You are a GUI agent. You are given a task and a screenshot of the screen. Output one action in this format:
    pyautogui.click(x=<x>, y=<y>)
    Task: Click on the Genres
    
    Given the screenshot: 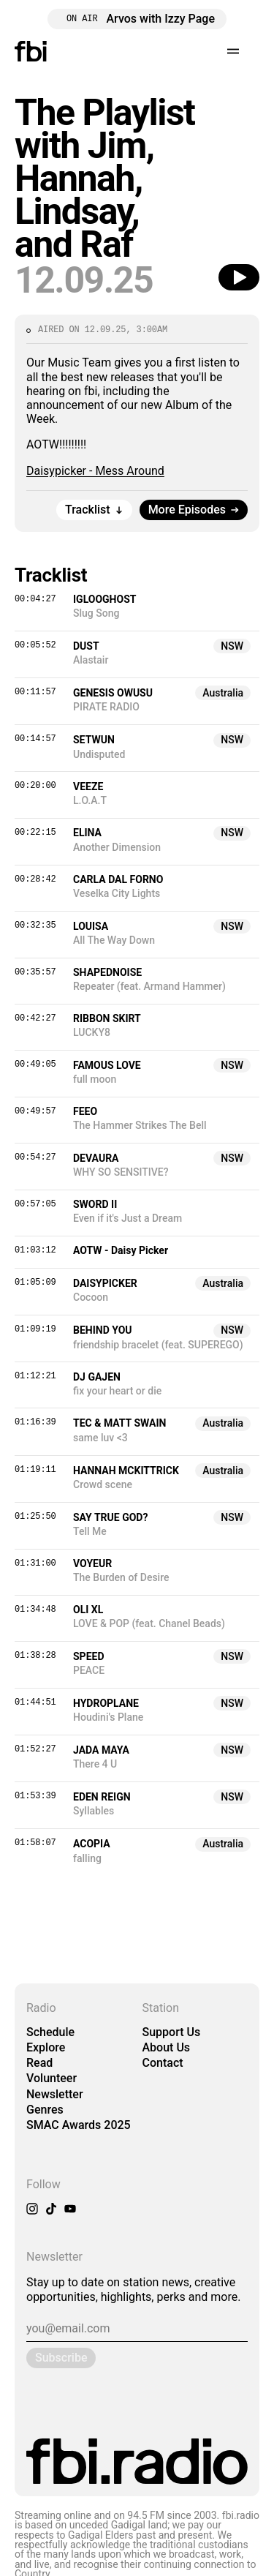 What is the action you would take?
    pyautogui.click(x=45, y=2109)
    